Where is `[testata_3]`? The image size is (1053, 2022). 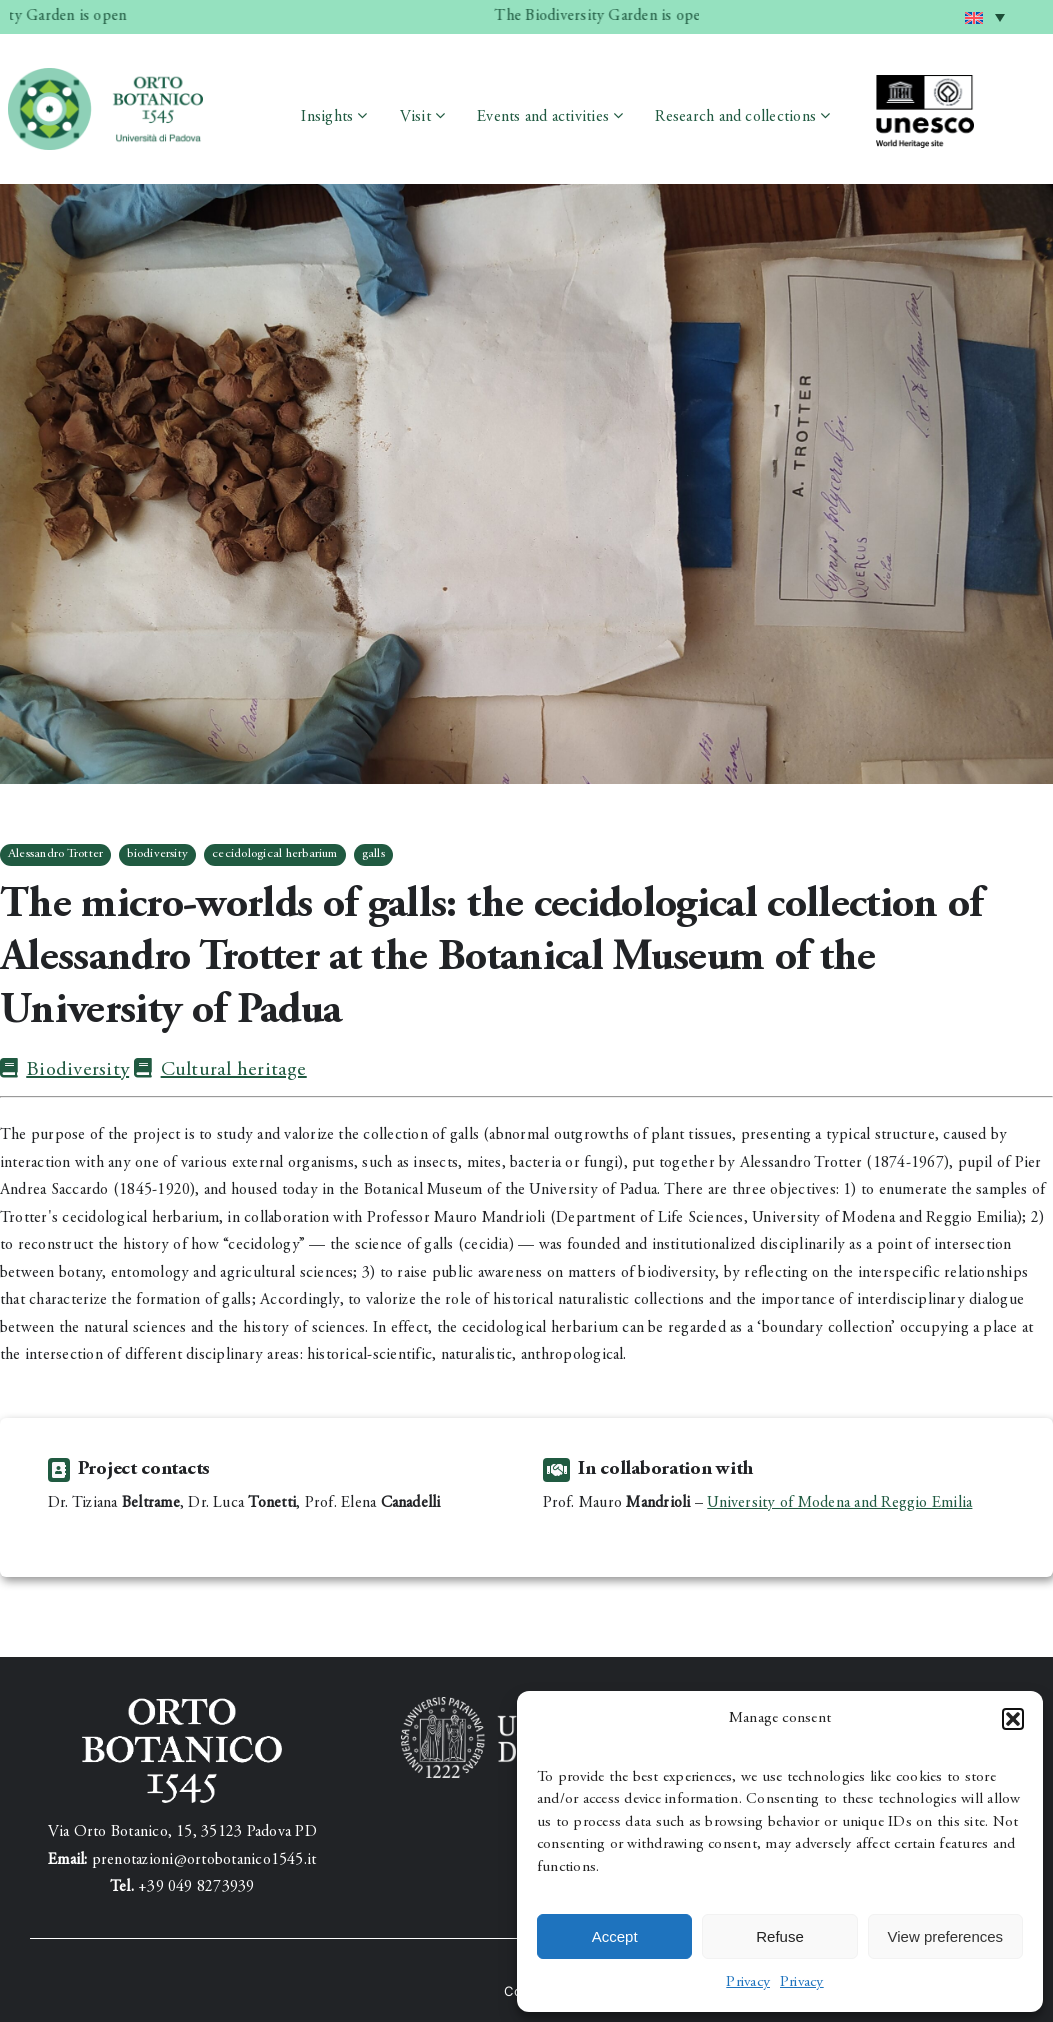 [testata_3] is located at coordinates (105, 76).